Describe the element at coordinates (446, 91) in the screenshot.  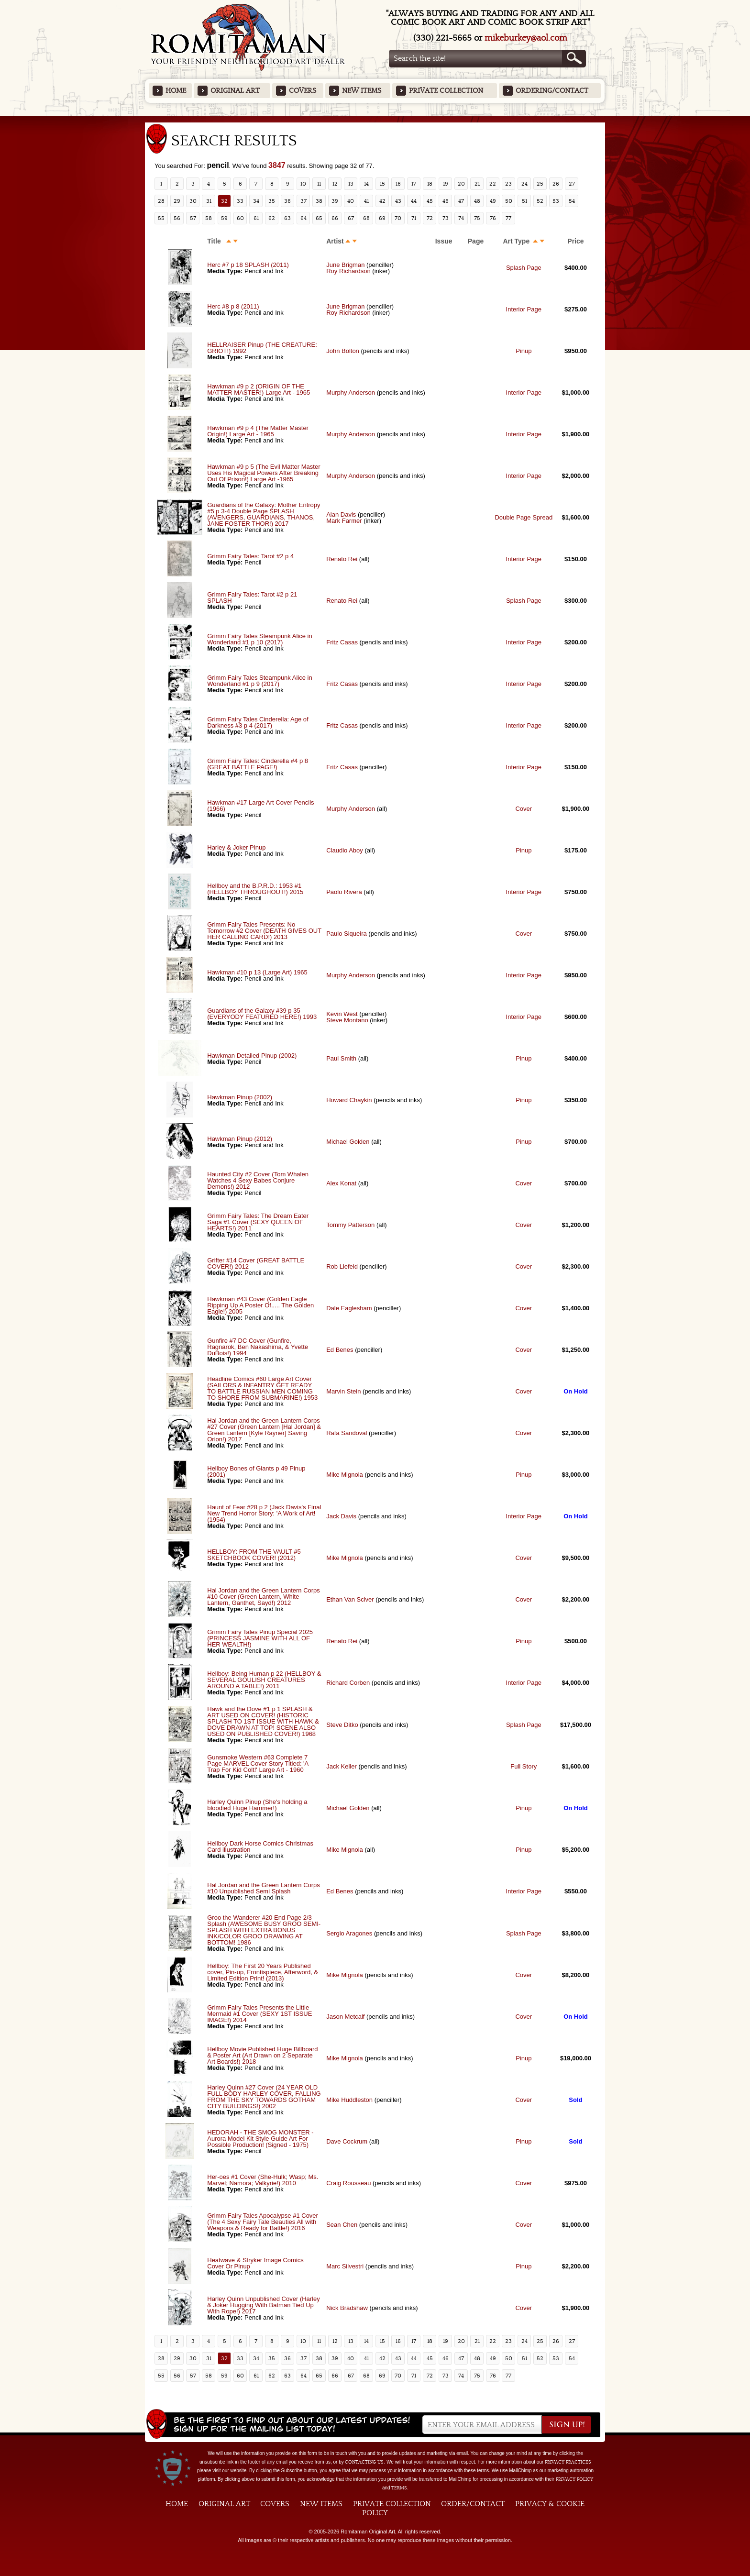
I see `Private Collection` at that location.